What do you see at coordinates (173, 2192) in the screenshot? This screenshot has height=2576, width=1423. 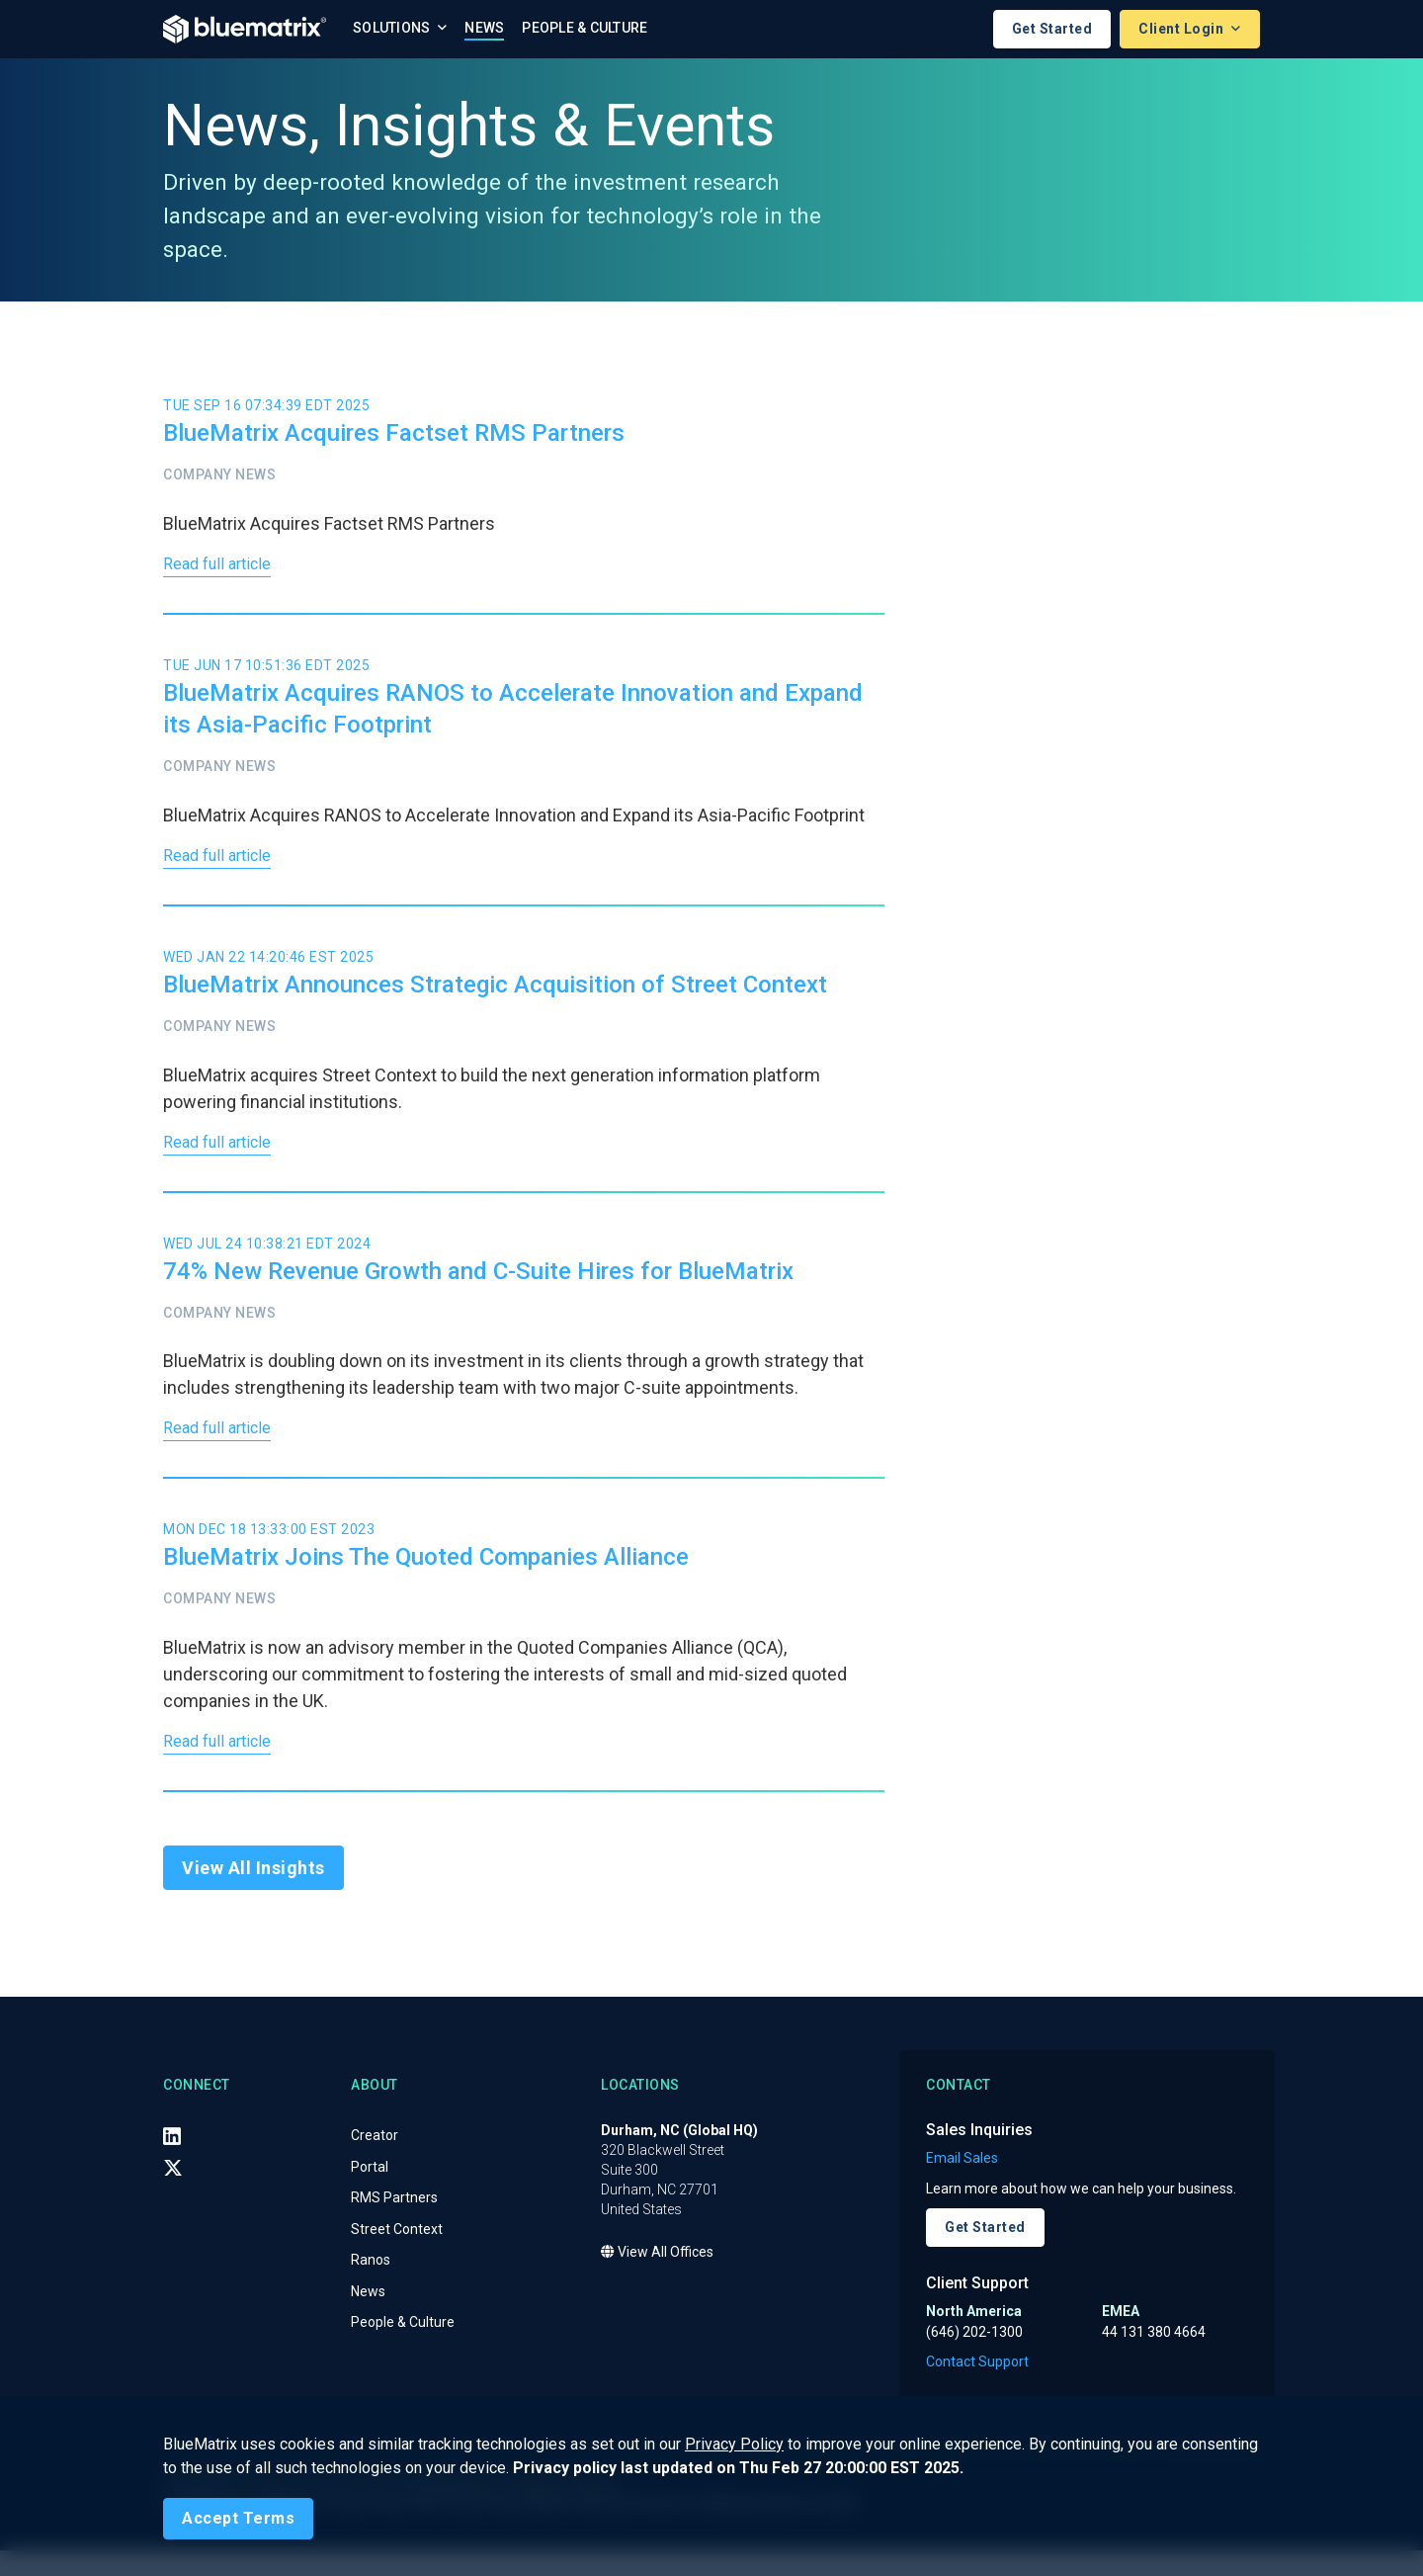 I see `[X (Twitter)]` at bounding box center [173, 2192].